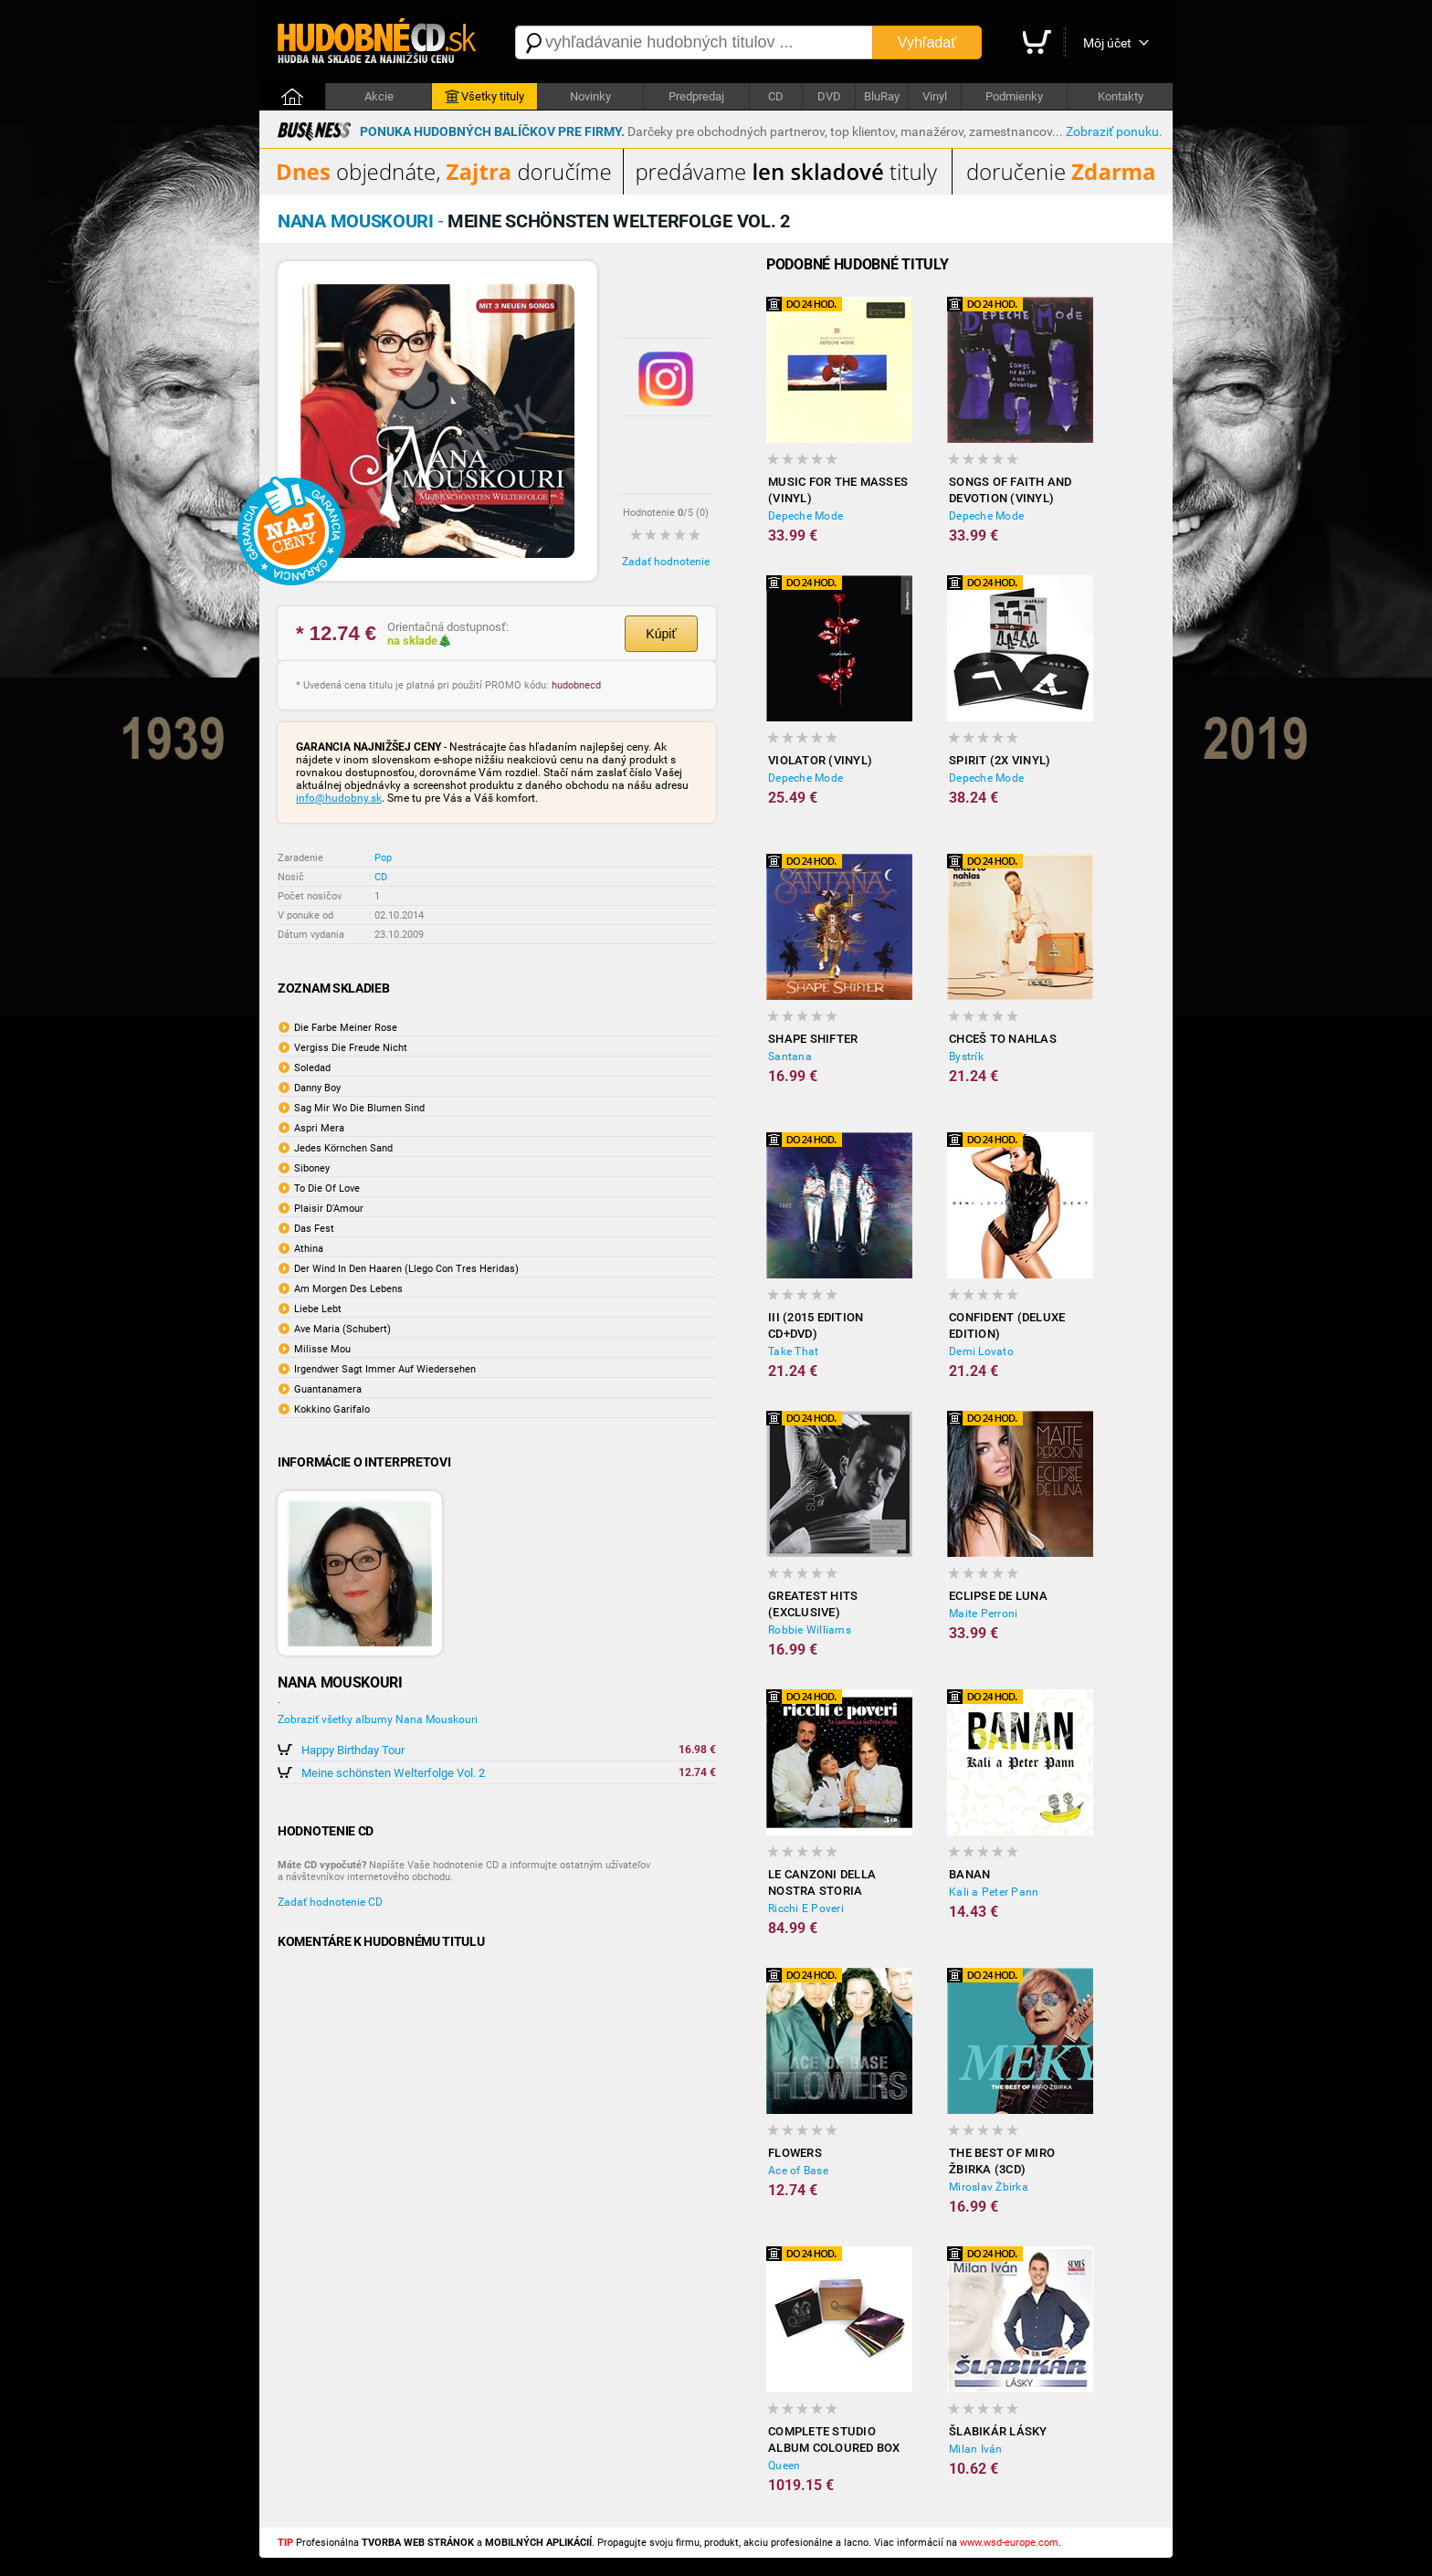 The image size is (1432, 2576). I want to click on Queen, so click(784, 2465).